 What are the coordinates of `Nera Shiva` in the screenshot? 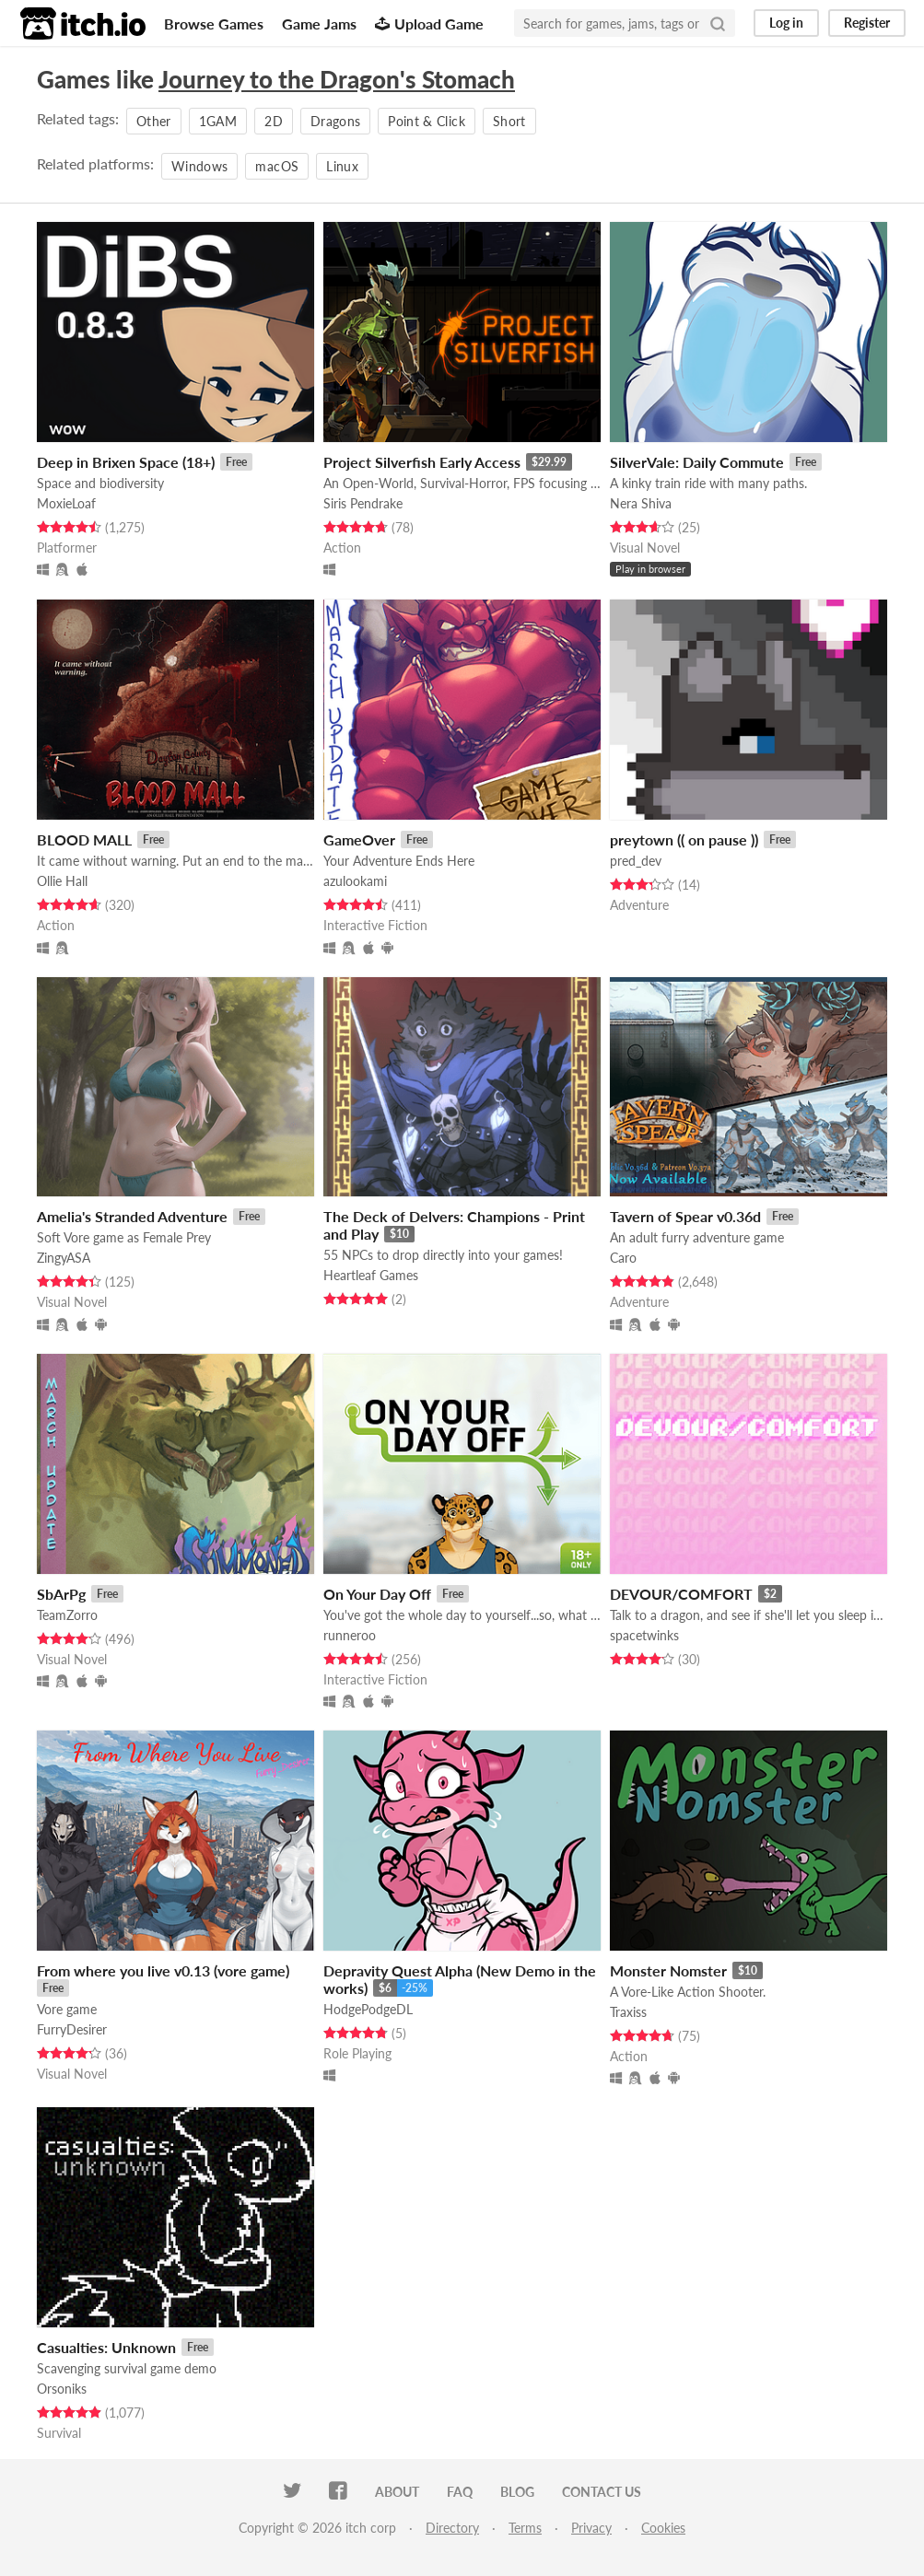 It's located at (641, 503).